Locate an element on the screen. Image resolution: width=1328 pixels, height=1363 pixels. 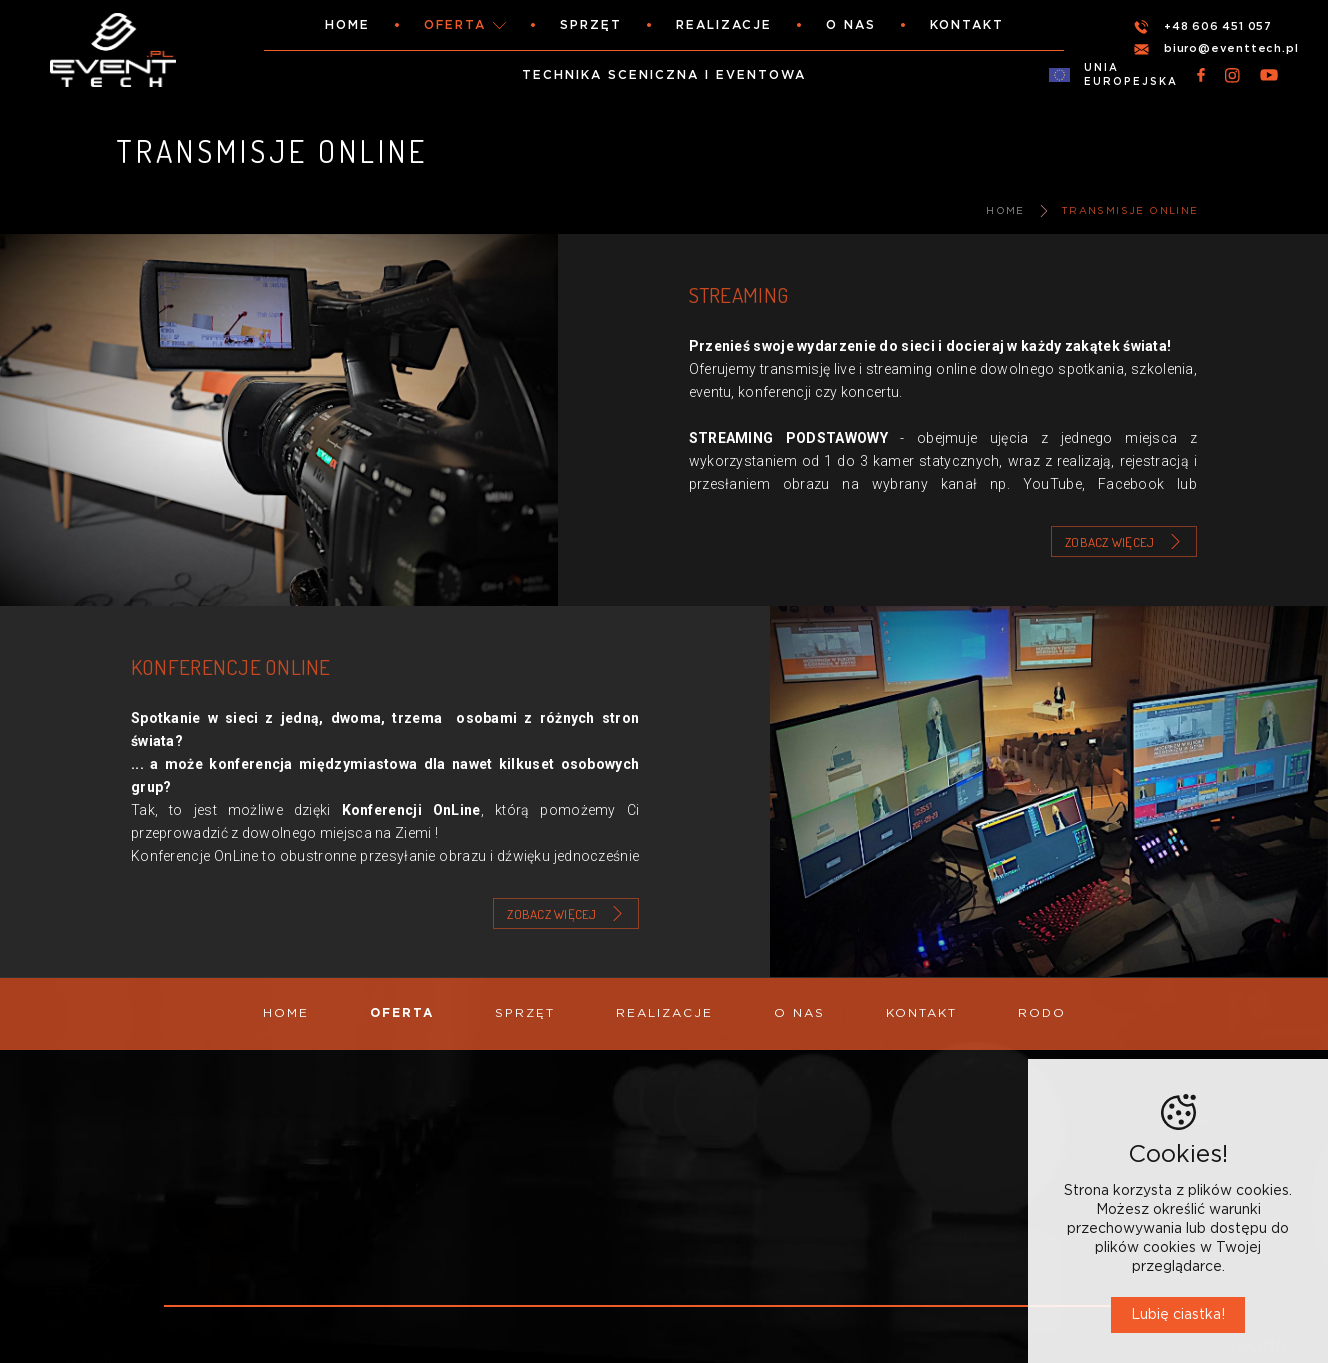
Sprzęt is located at coordinates (591, 25).